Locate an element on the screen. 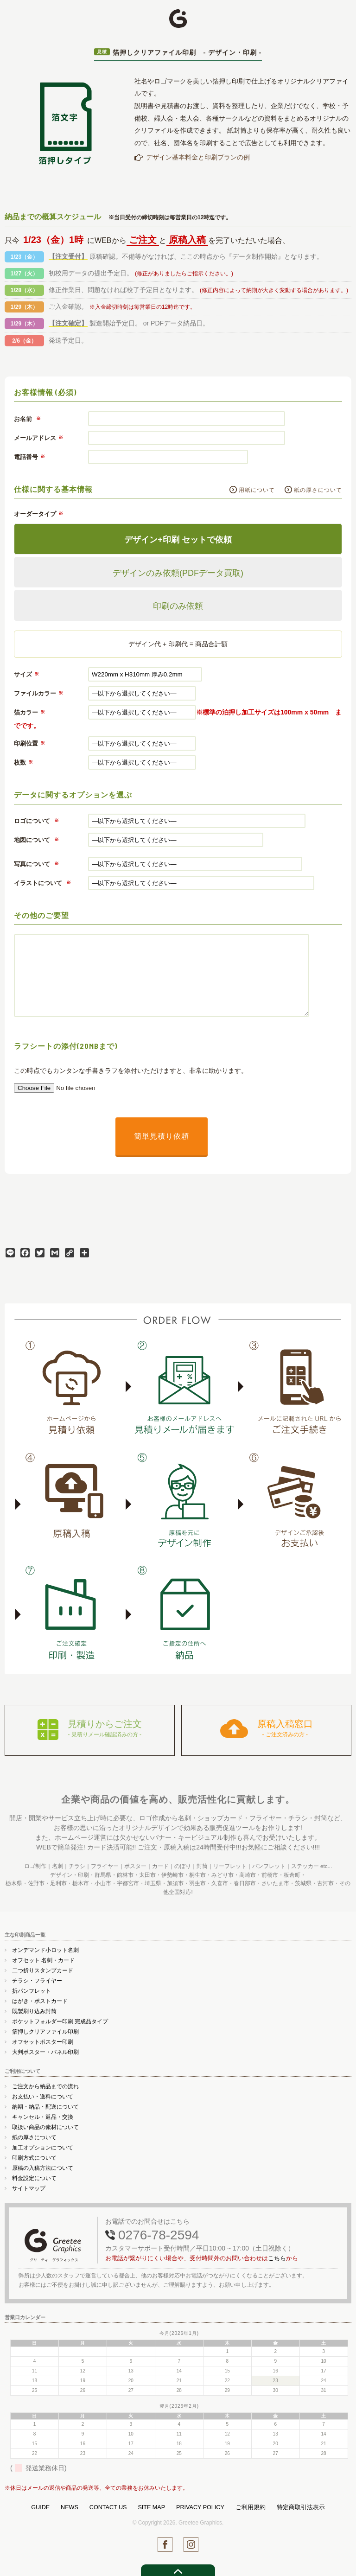 The width and height of the screenshot is (356, 2576). SITE MAP is located at coordinates (151, 2504).